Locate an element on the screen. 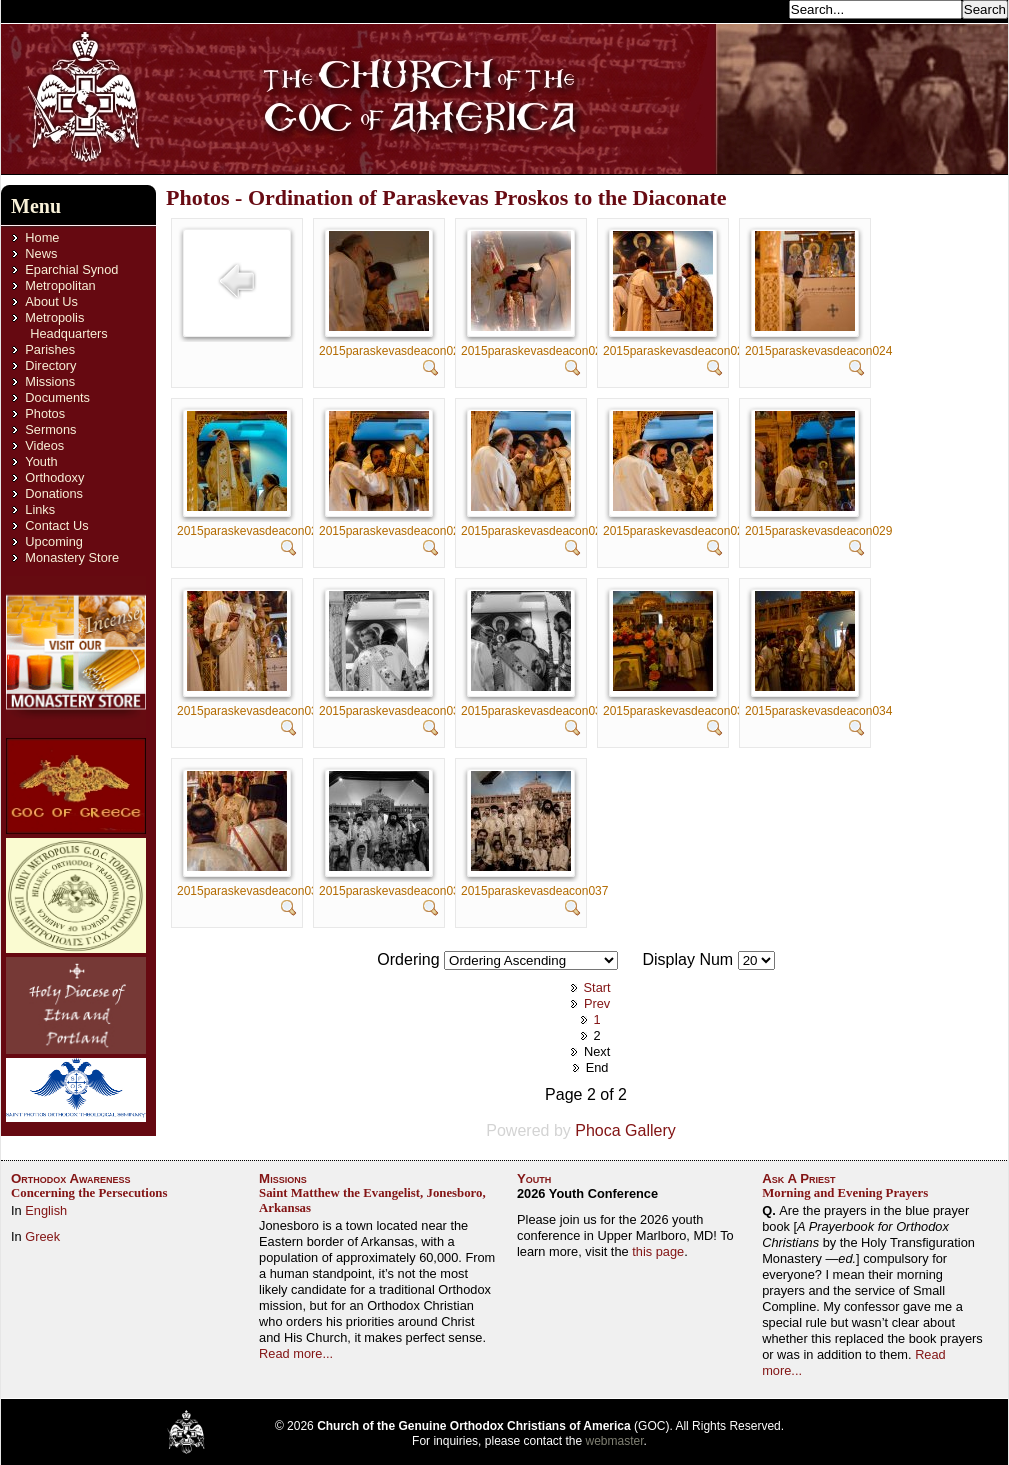 This screenshot has height=1465, width=1009. Greek is located at coordinates (42, 1236).